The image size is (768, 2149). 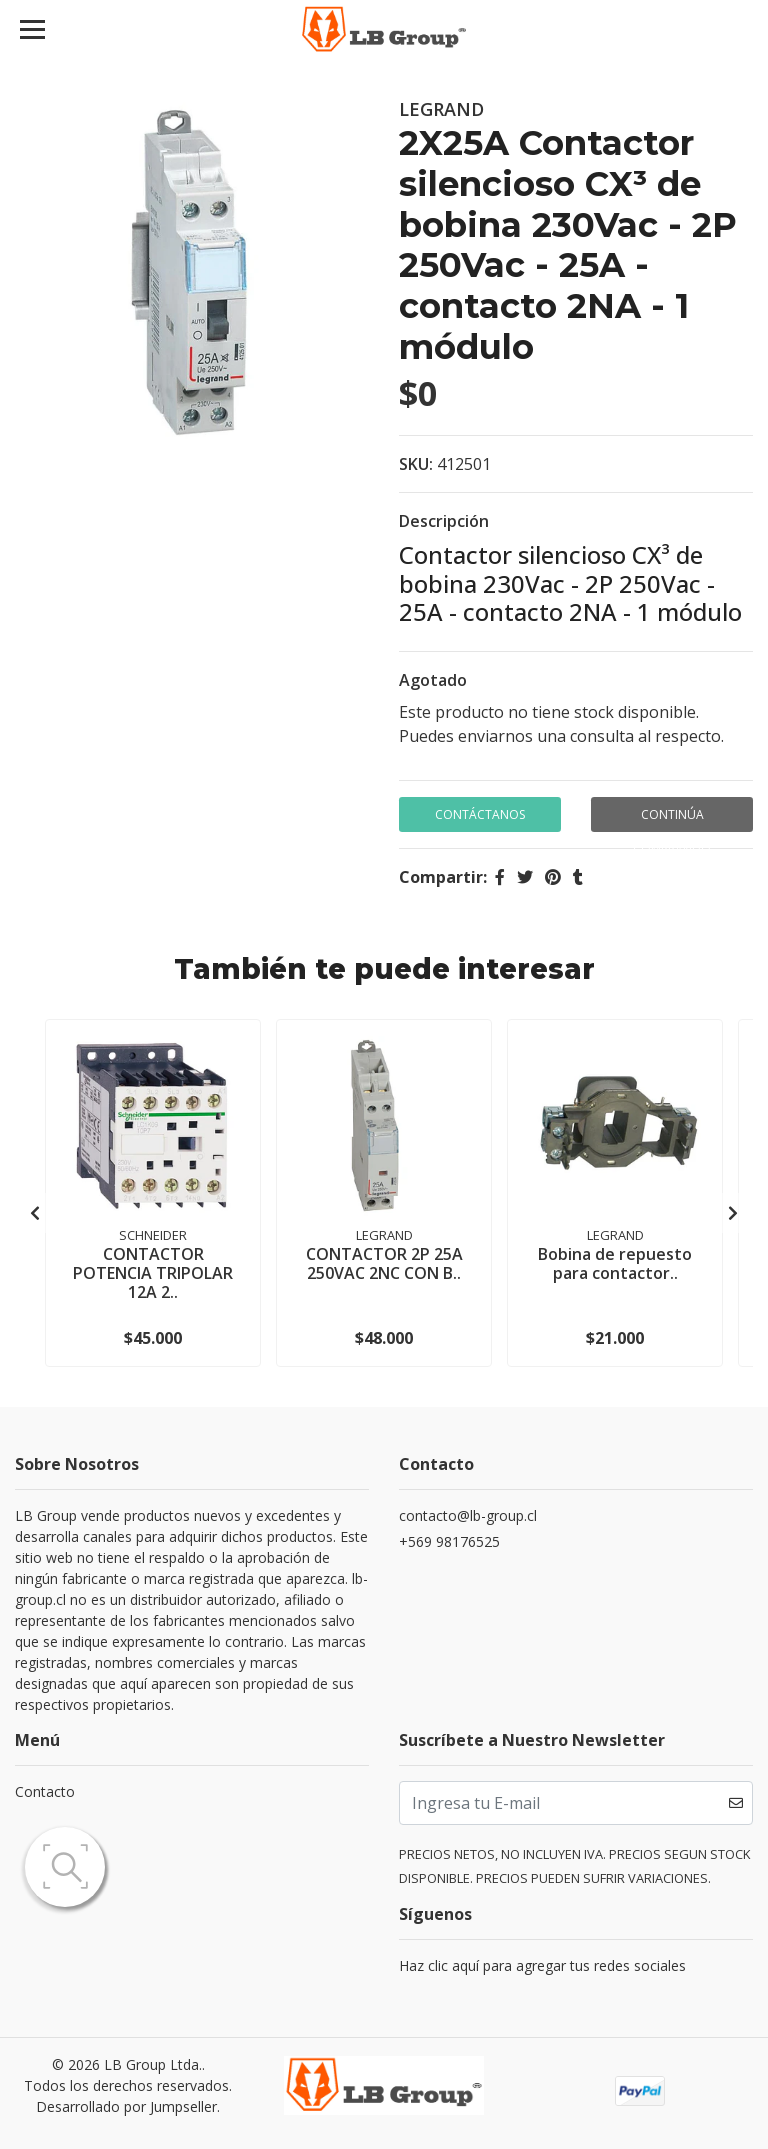 What do you see at coordinates (672, 819) in the screenshot?
I see `Continúa Comprando` at bounding box center [672, 819].